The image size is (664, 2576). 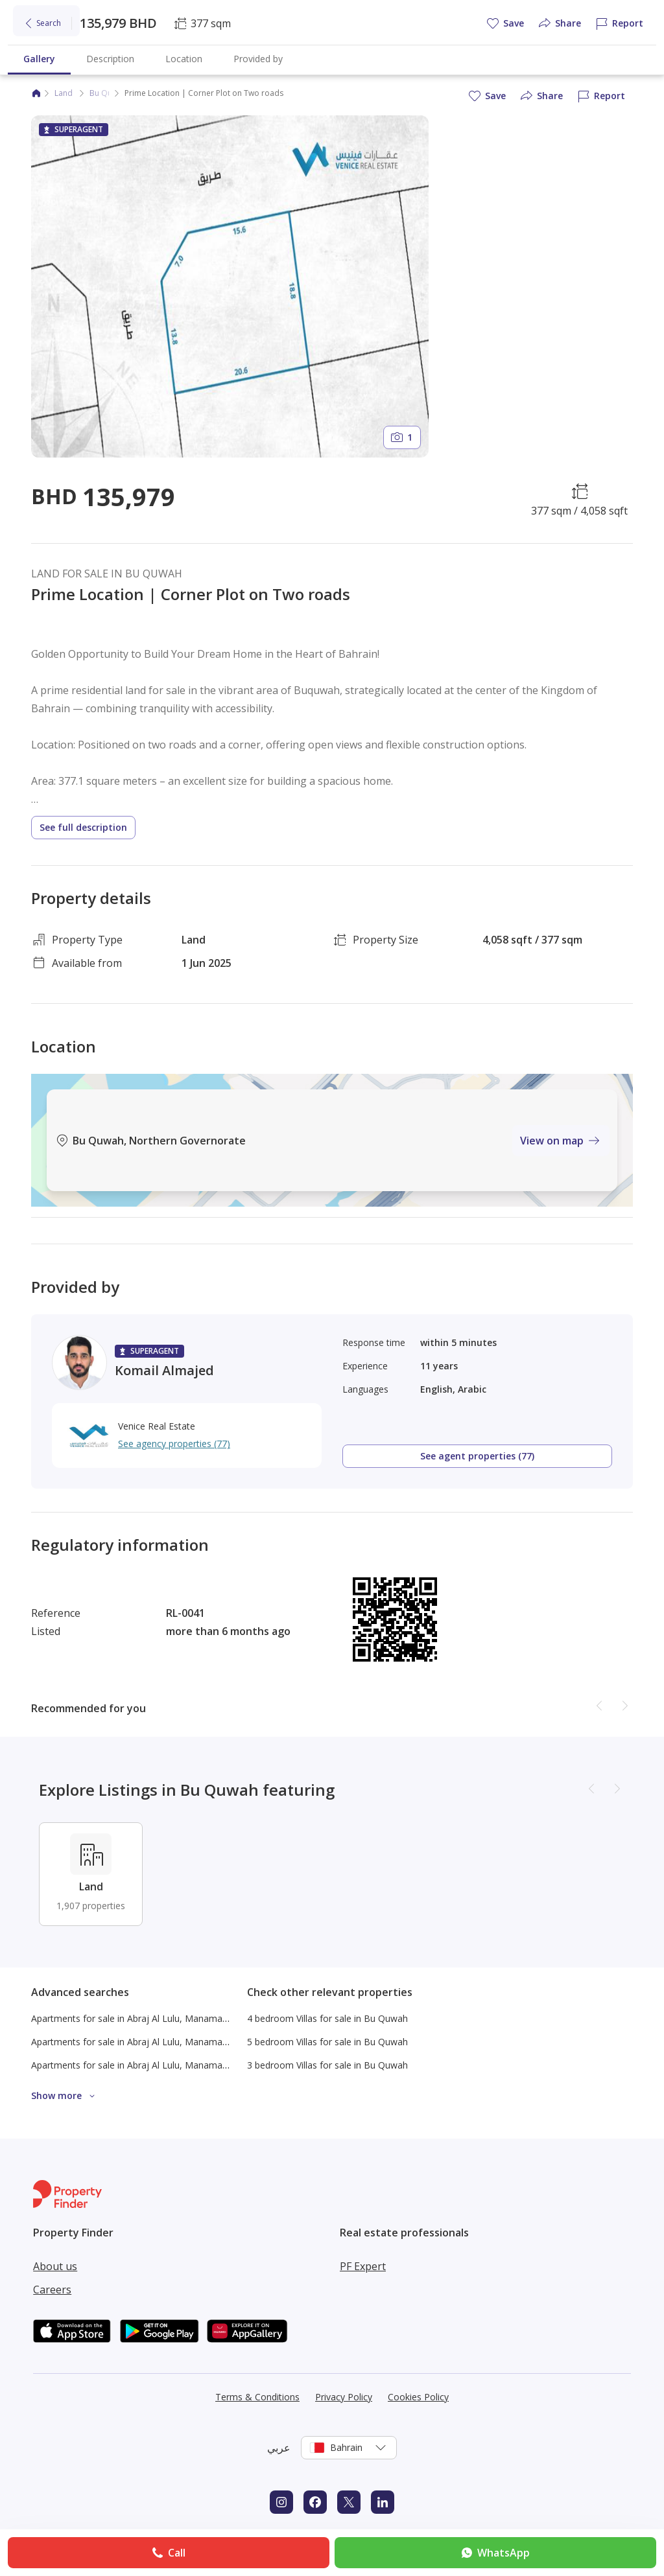 I want to click on Apartments for sale in Abraj Al Lulu, Manama Under 300K BHD, so click(x=164, y=2065).